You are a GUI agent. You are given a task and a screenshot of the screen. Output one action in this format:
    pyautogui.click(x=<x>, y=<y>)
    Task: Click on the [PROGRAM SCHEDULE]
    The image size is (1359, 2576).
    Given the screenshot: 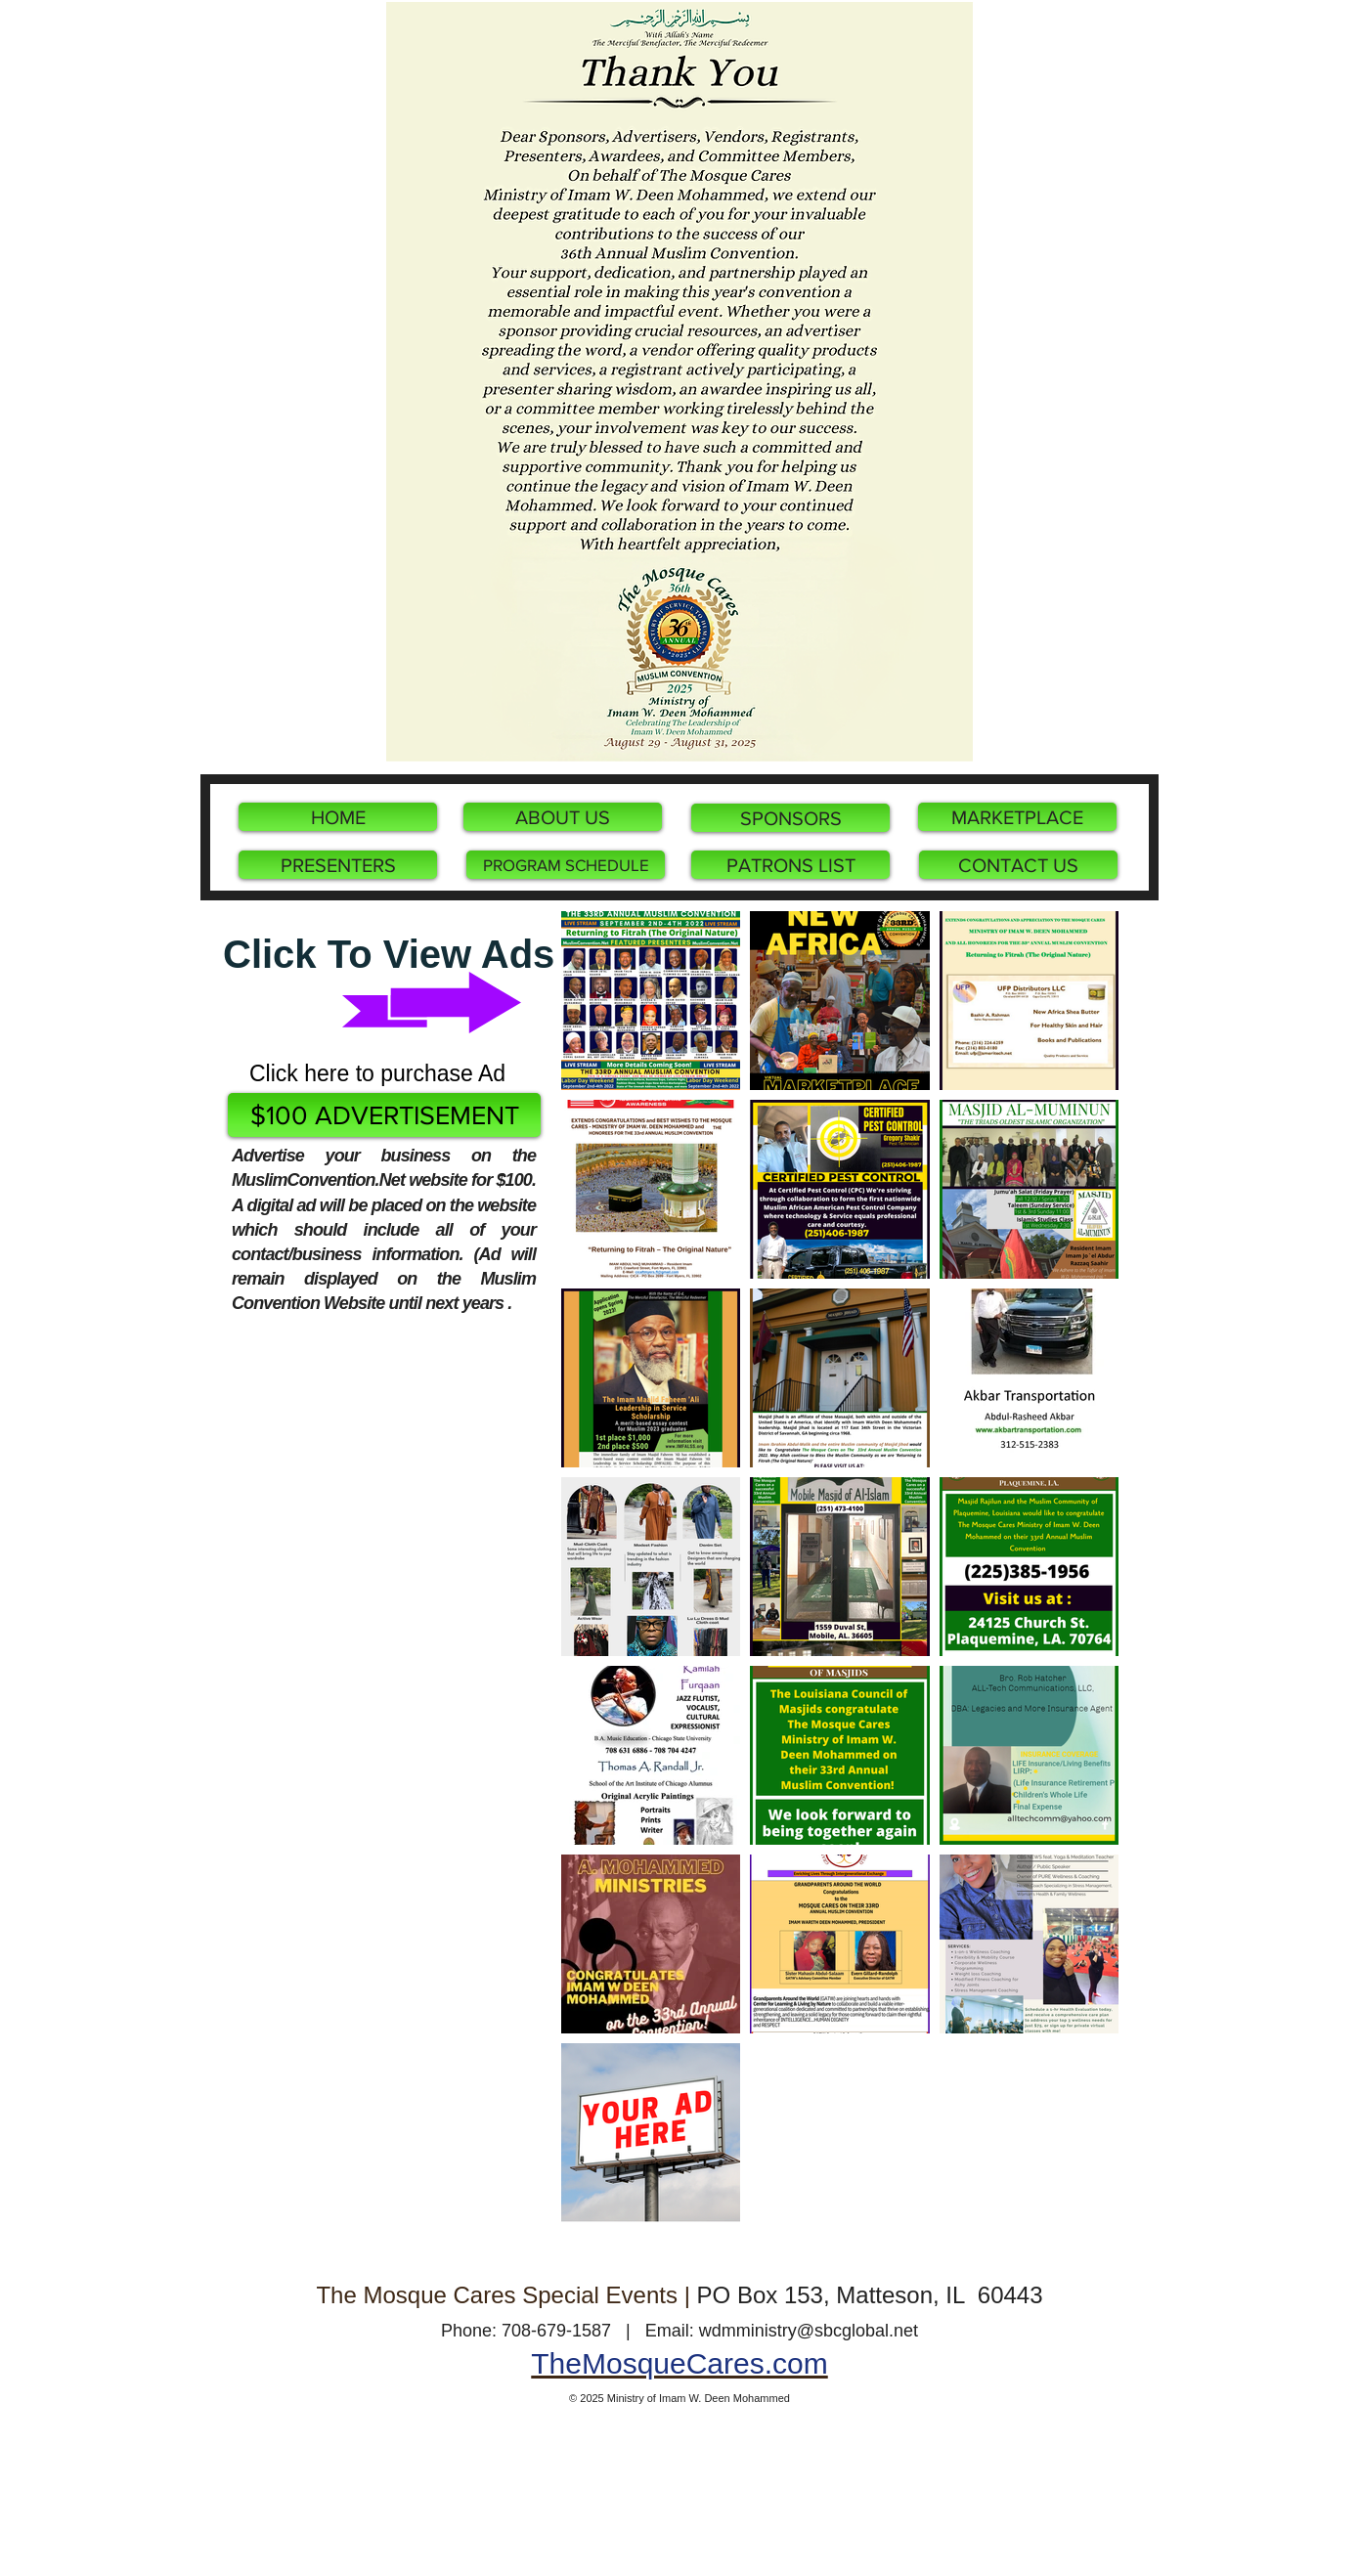 What is the action you would take?
    pyautogui.click(x=565, y=865)
    